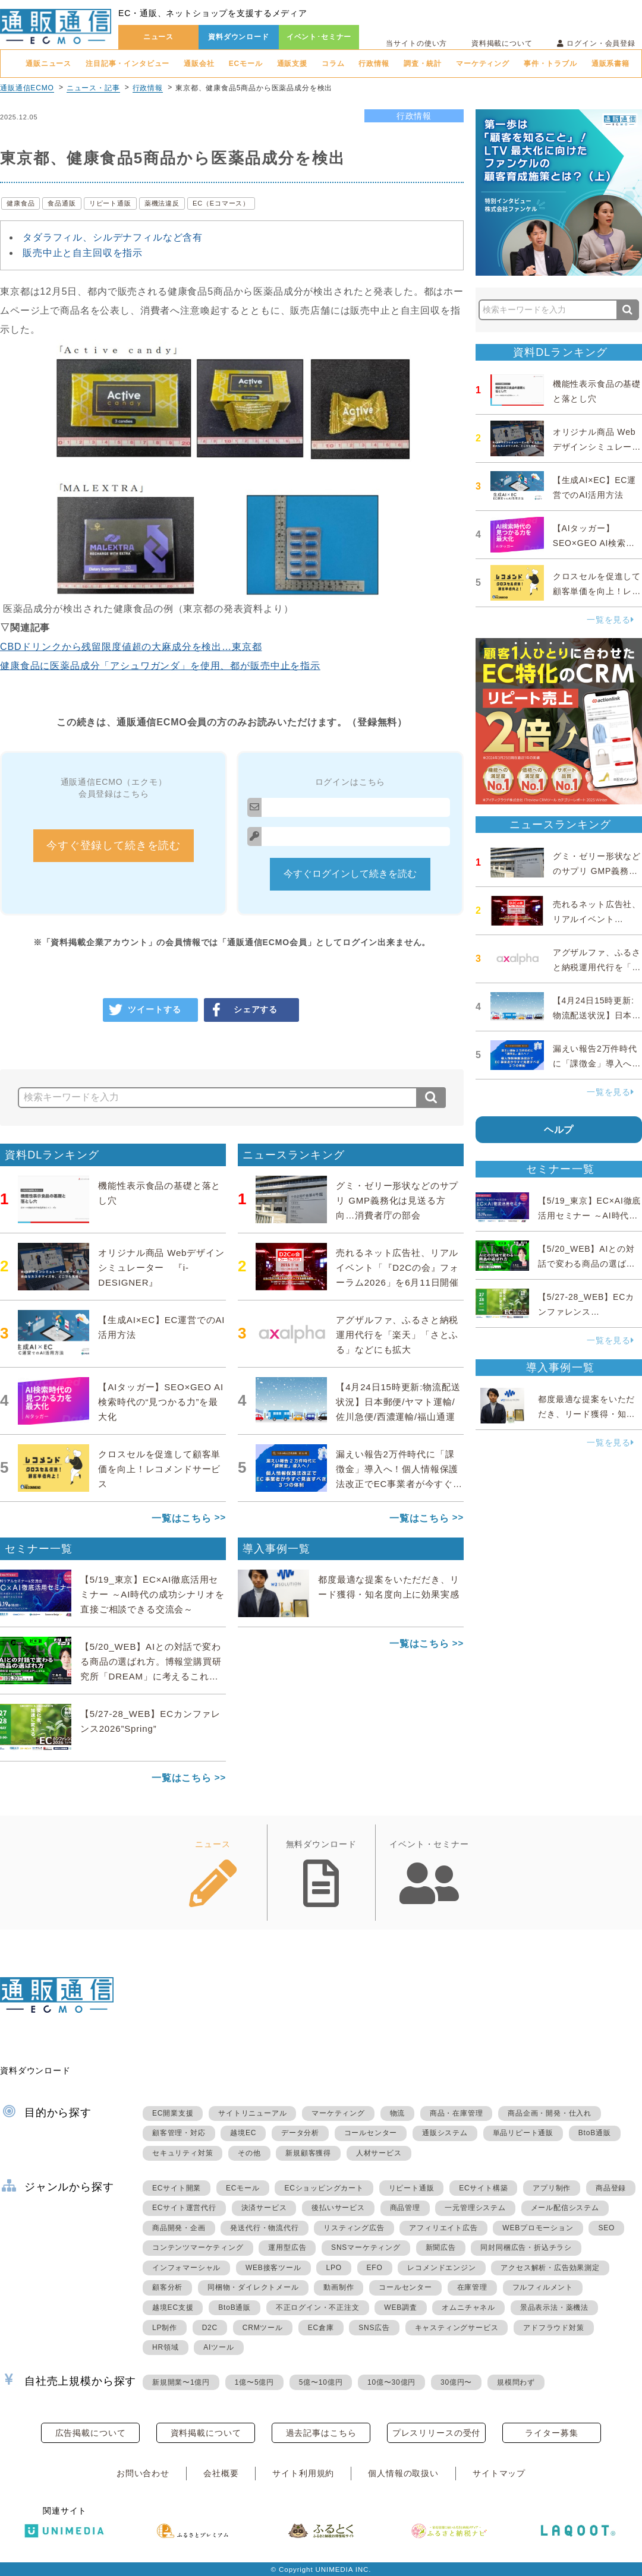 Image resolution: width=642 pixels, height=2576 pixels. Describe the element at coordinates (537, 2228) in the screenshot. I see `WEBプロモーション` at that location.